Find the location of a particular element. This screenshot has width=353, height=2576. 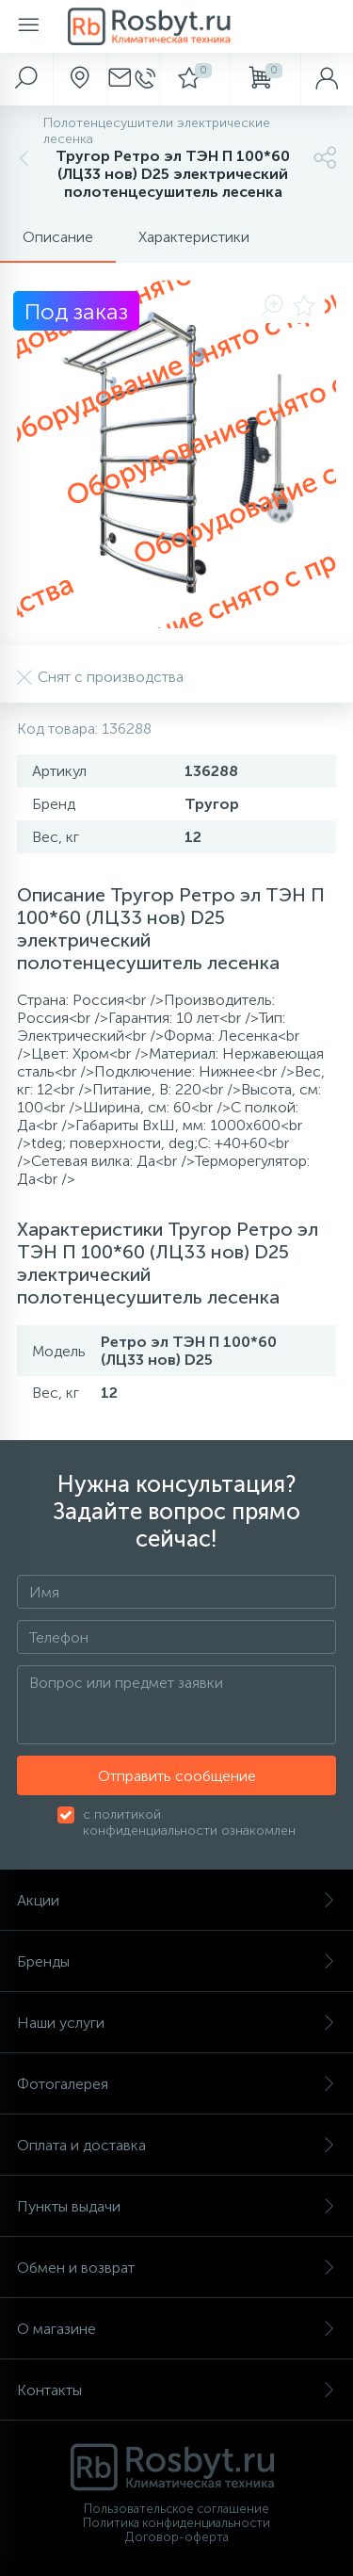

Контакты is located at coordinates (176, 2390).